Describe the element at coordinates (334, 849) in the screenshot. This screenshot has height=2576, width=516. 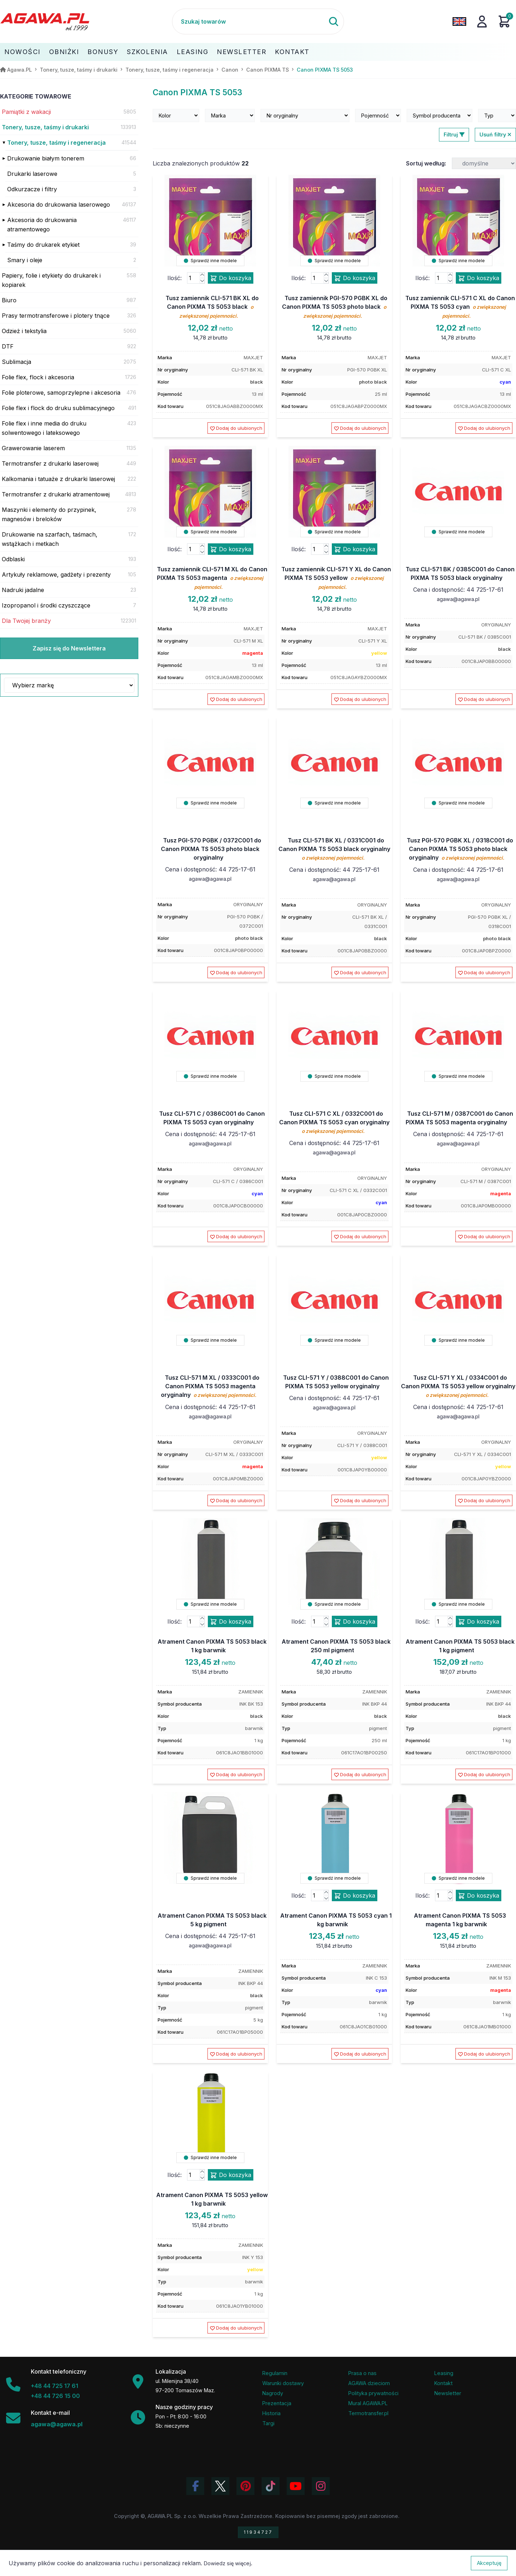
I see `Tusz CLI-571 BK XL / 0331C001 do Canon PIXMA TS 5053 black oryginalny` at that location.